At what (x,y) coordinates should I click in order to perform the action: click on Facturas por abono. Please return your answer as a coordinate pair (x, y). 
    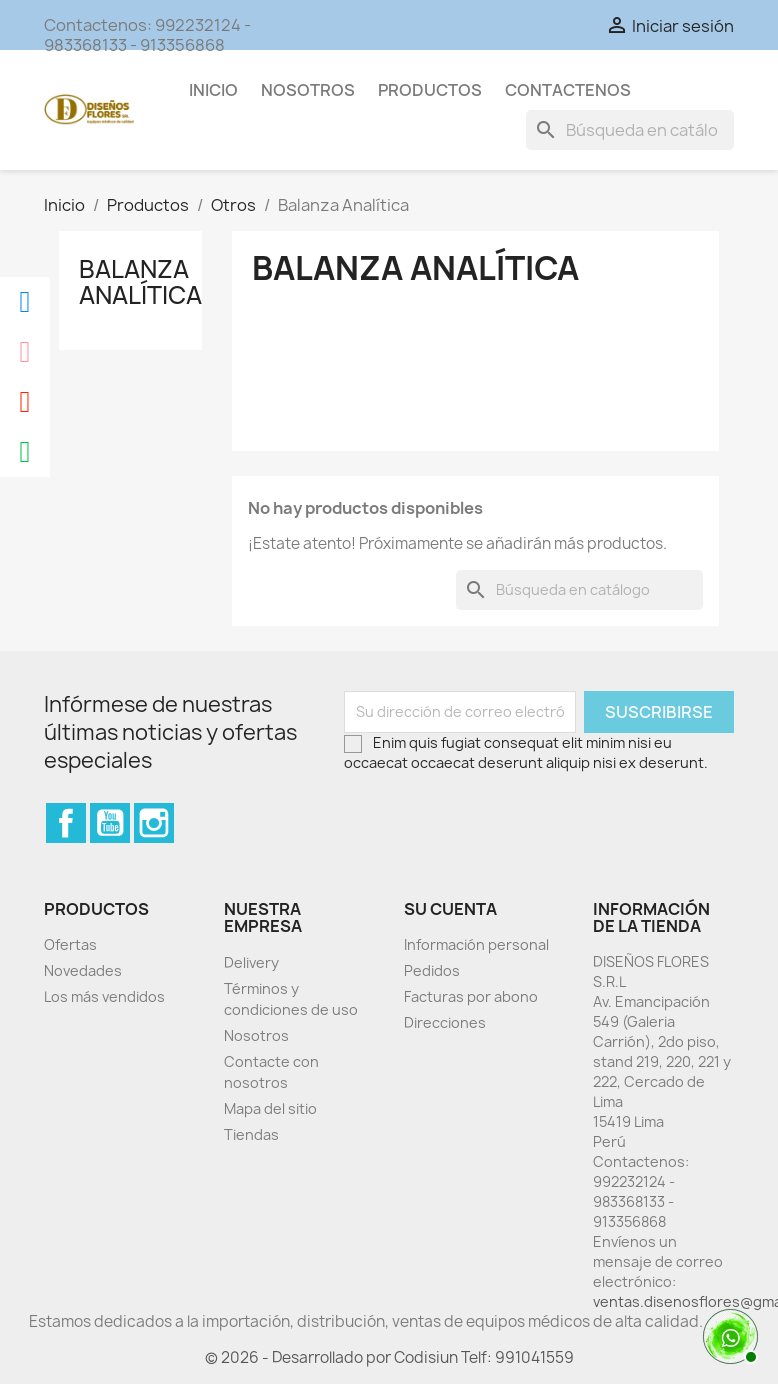
    Looking at the image, I should click on (471, 996).